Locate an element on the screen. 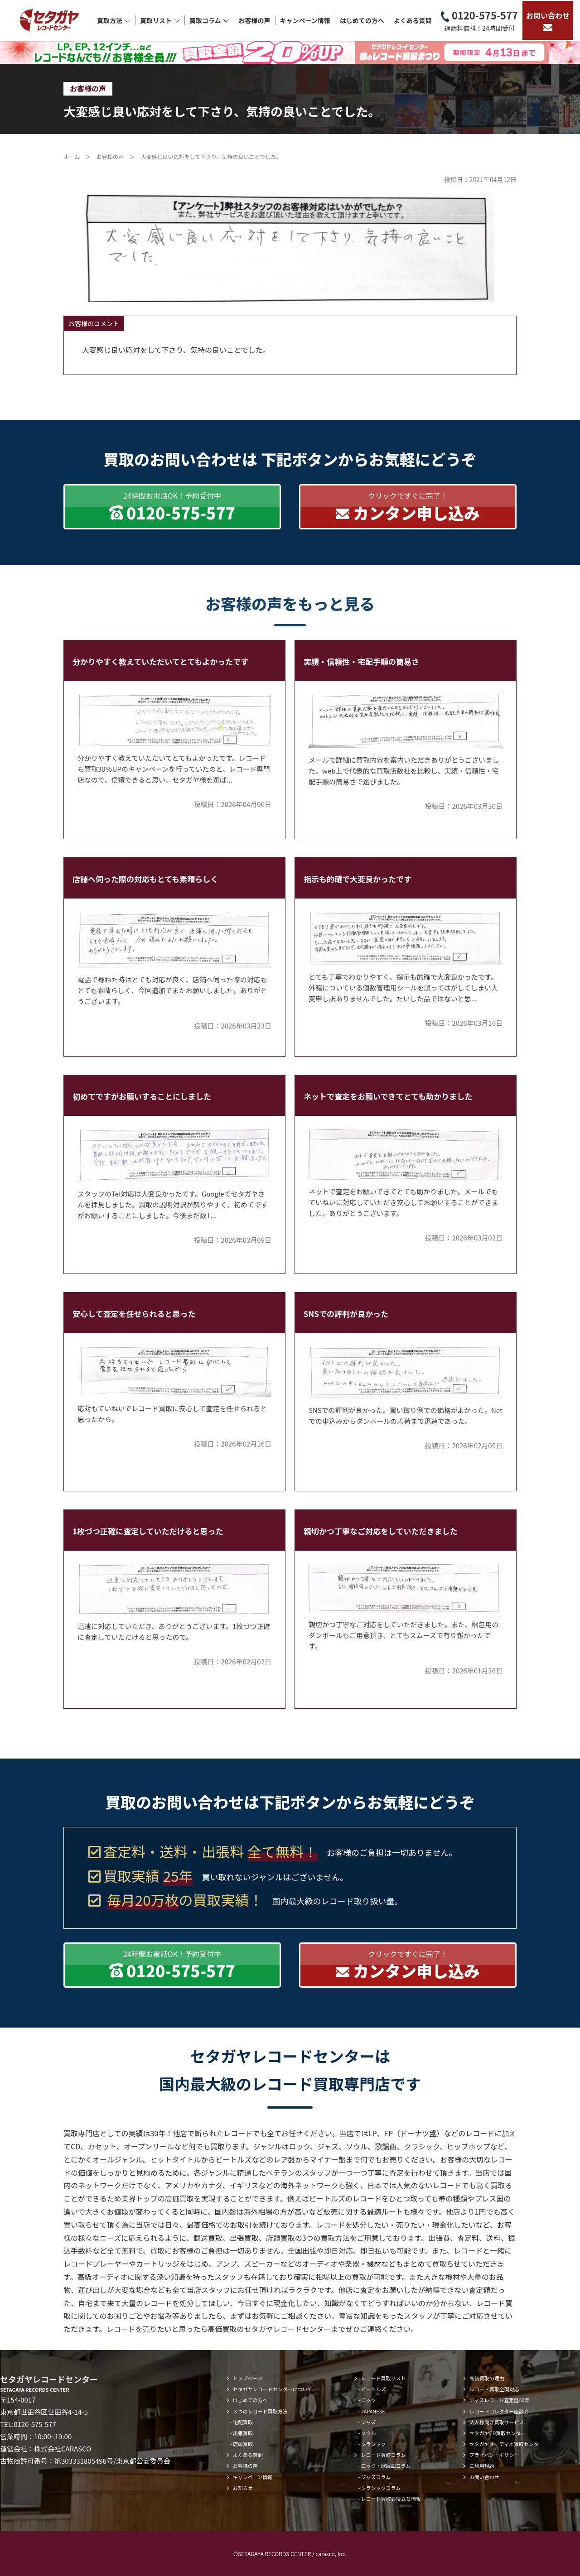 This screenshot has height=2576, width=580. お知らせ is located at coordinates (243, 2487).